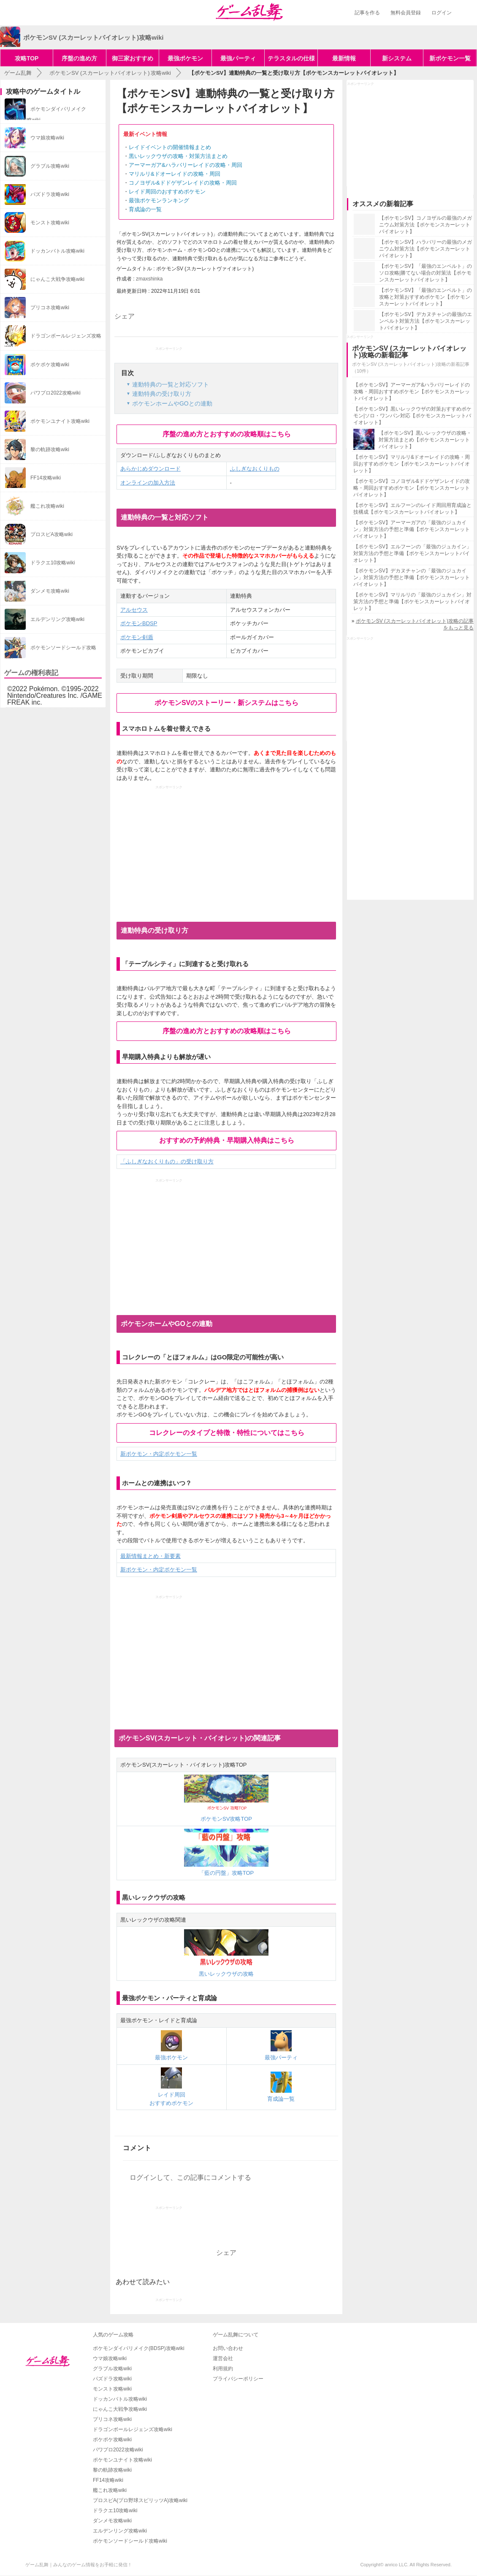 The height and width of the screenshot is (2576, 477). What do you see at coordinates (226, 702) in the screenshot?
I see `ポケモンSVのストーリー・新システムはこちら` at bounding box center [226, 702].